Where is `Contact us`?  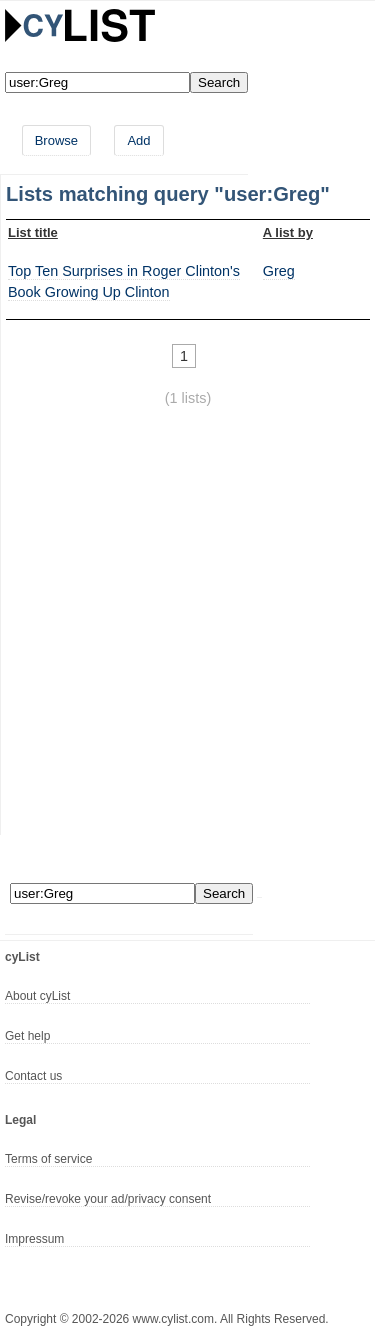
Contact us is located at coordinates (33, 1076).